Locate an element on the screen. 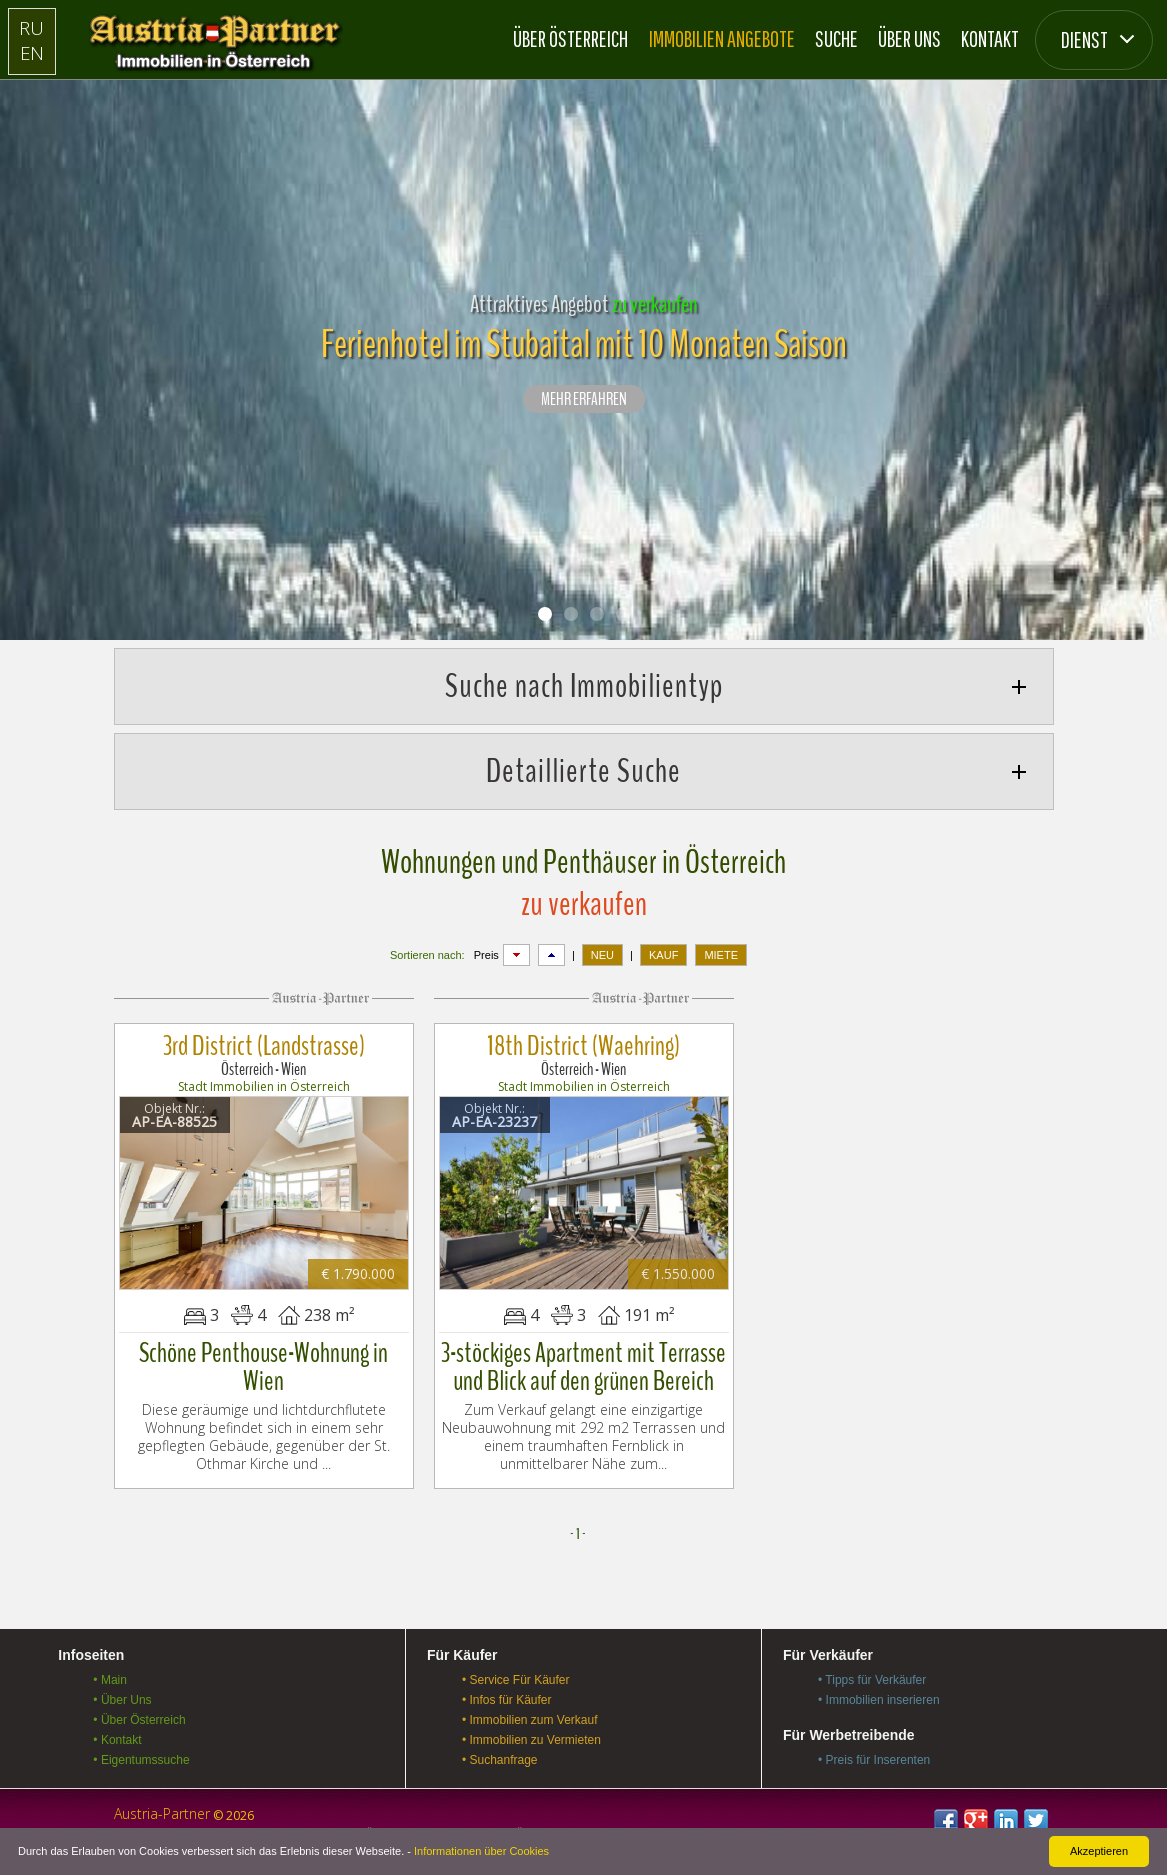  • Infos für Käufer is located at coordinates (507, 1693).